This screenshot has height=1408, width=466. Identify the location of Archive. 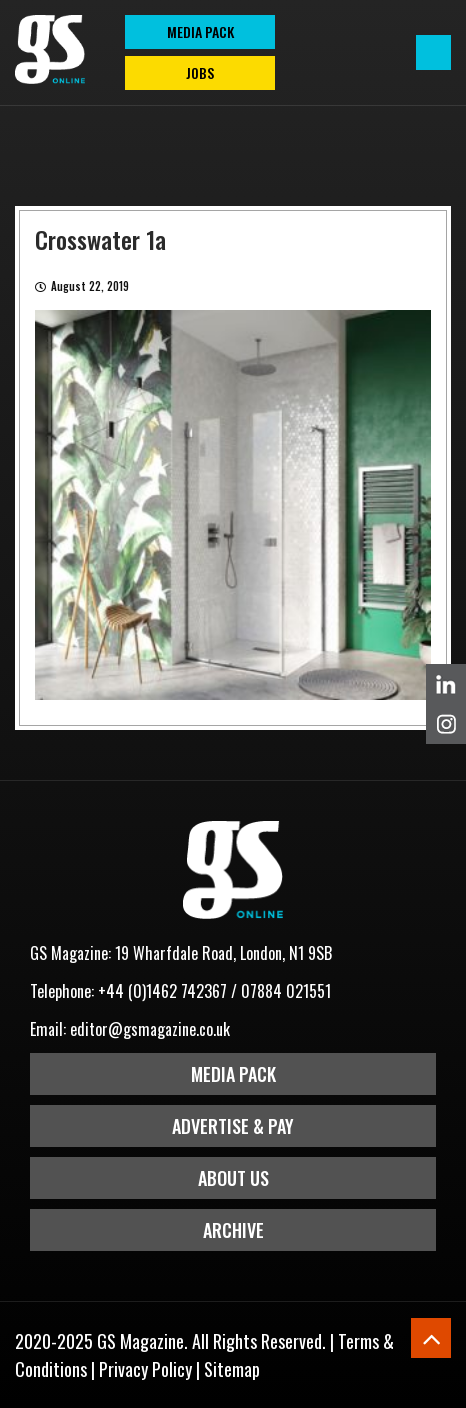
(233, 1230).